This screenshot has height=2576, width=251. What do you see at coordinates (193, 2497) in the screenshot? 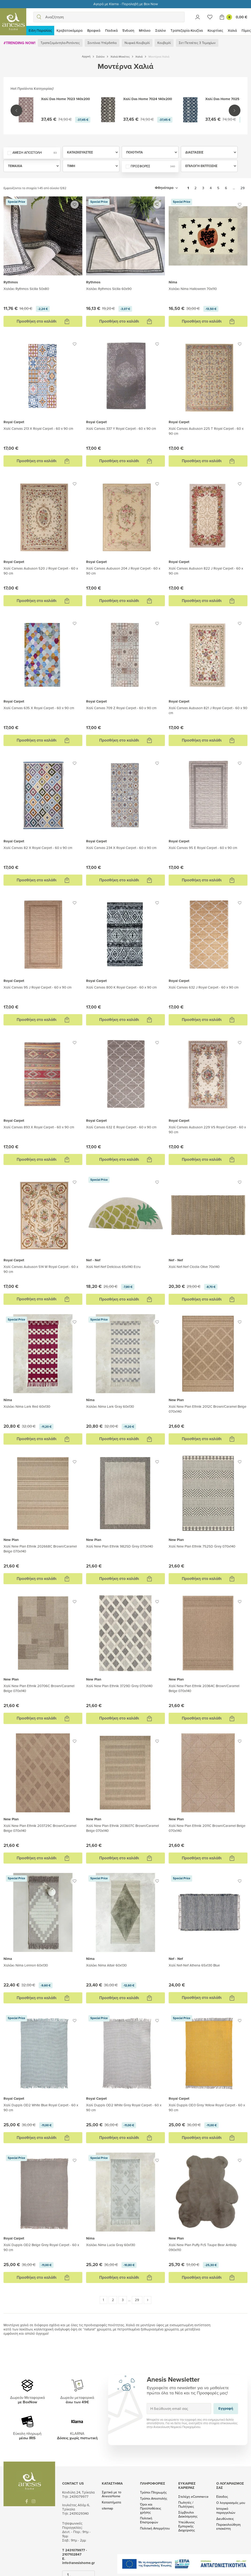
I see `Στελέχη eCommerce` at bounding box center [193, 2497].